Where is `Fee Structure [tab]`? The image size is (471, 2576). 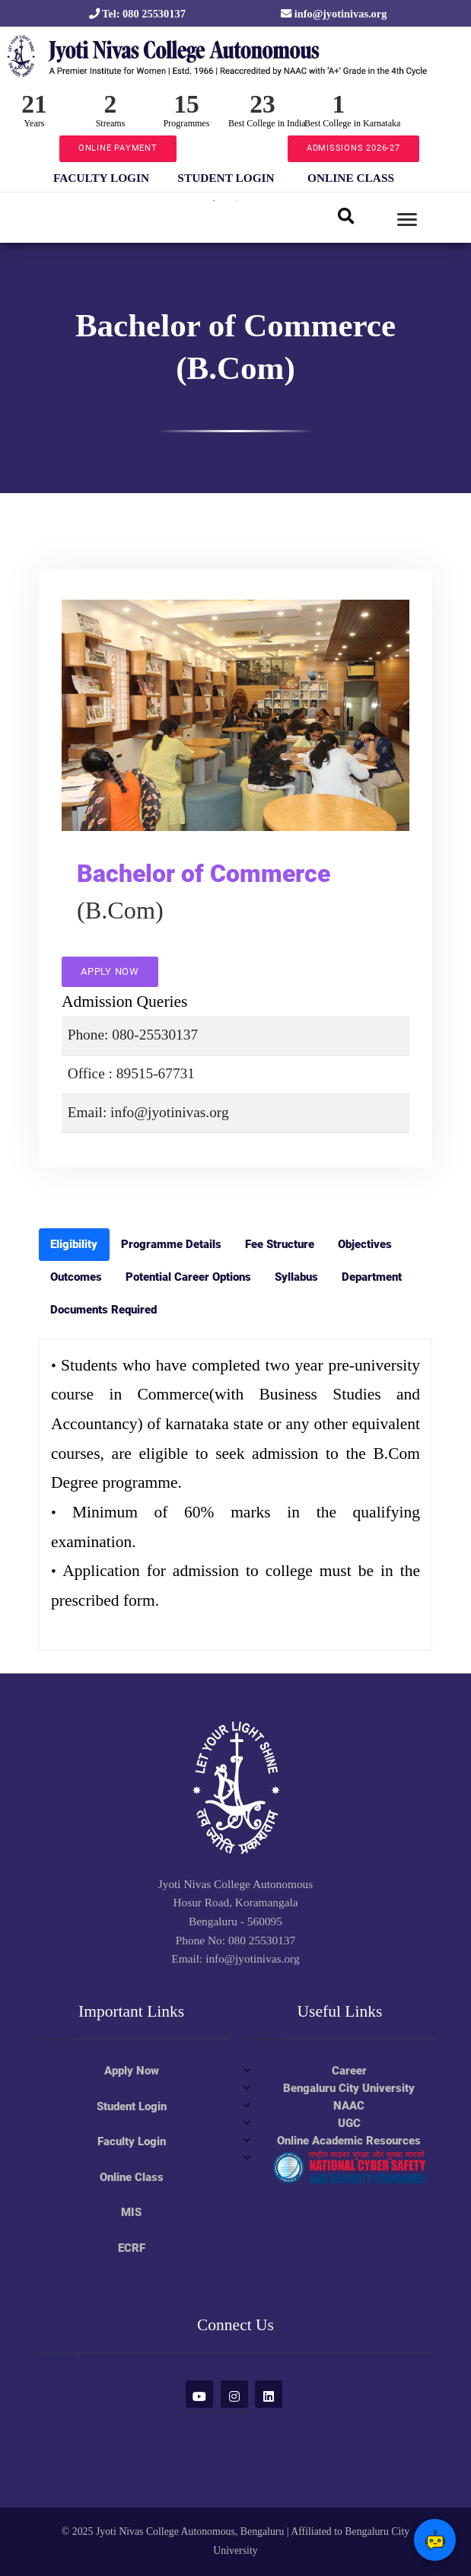
Fee Structure [tab] is located at coordinates (279, 1244).